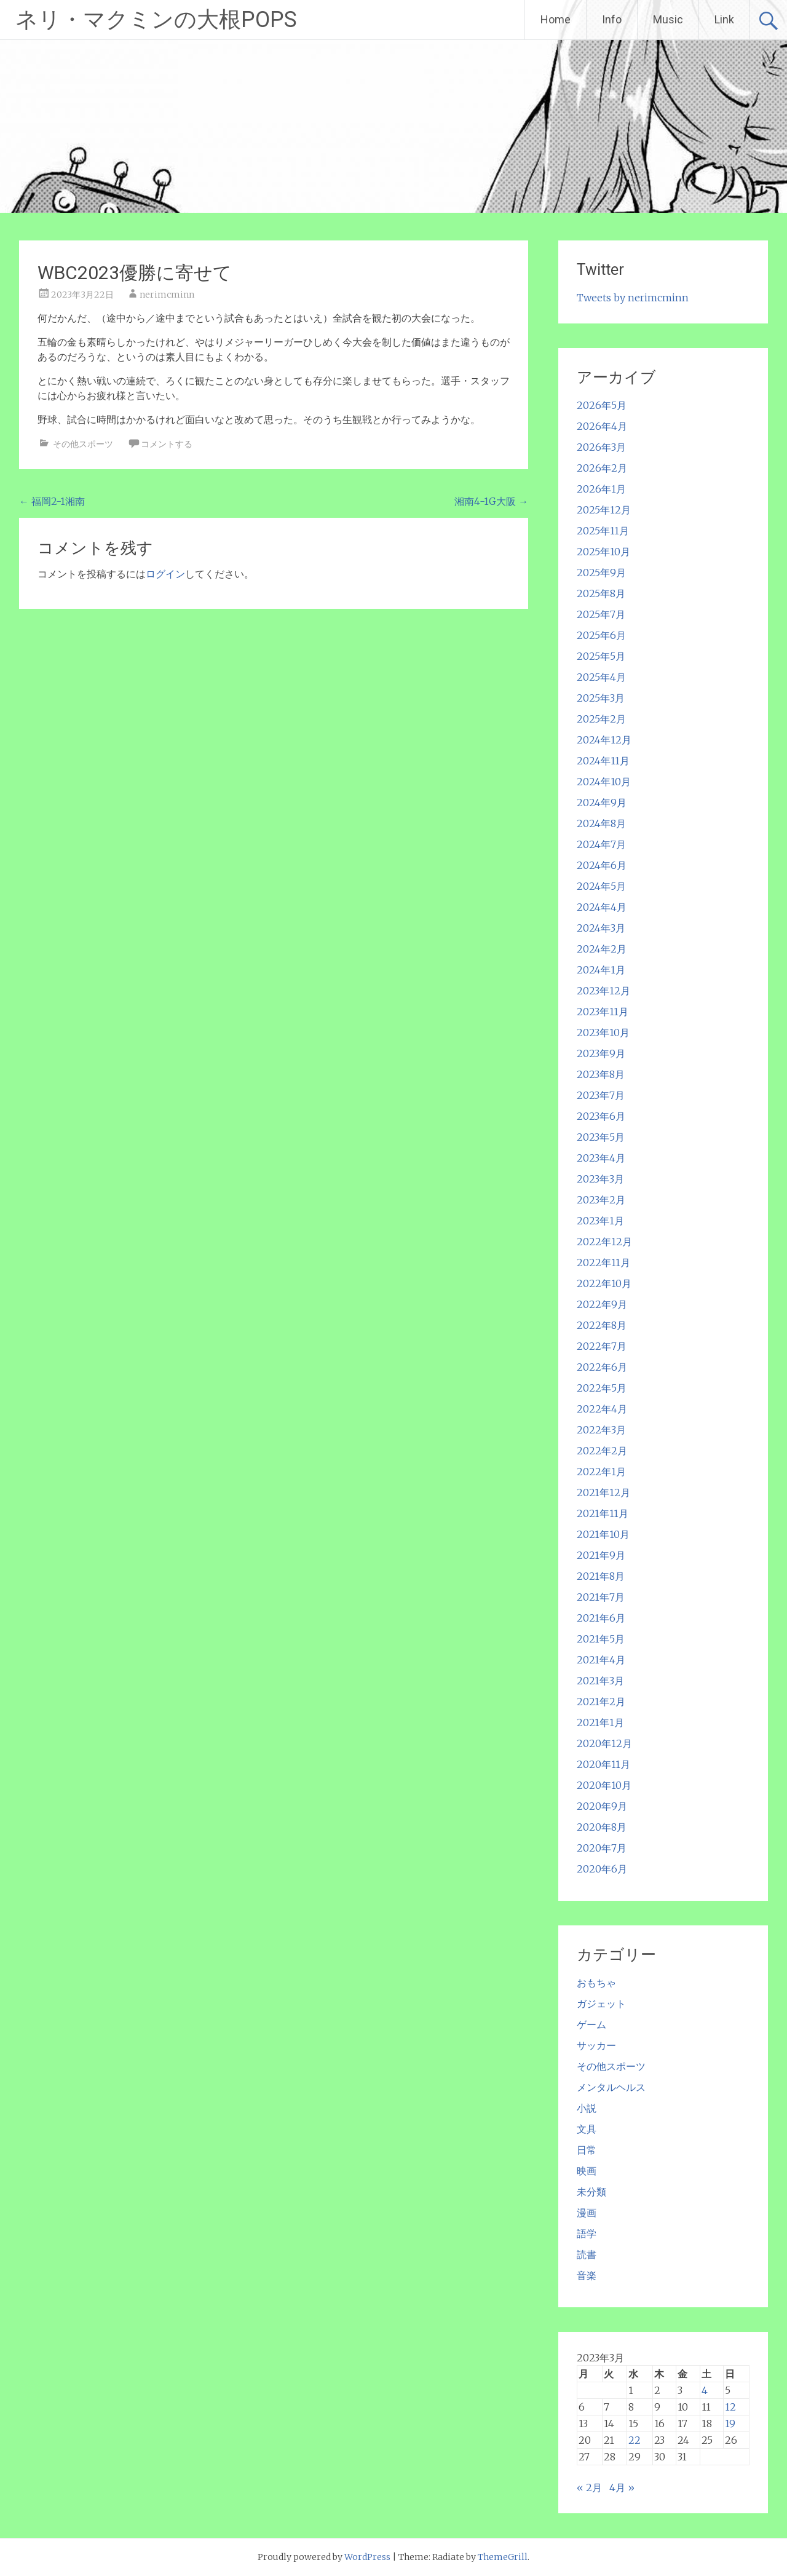 The image size is (787, 2576). Describe the element at coordinates (705, 2390) in the screenshot. I see `4 [2023年3月4日 に投稿を公開]` at that location.